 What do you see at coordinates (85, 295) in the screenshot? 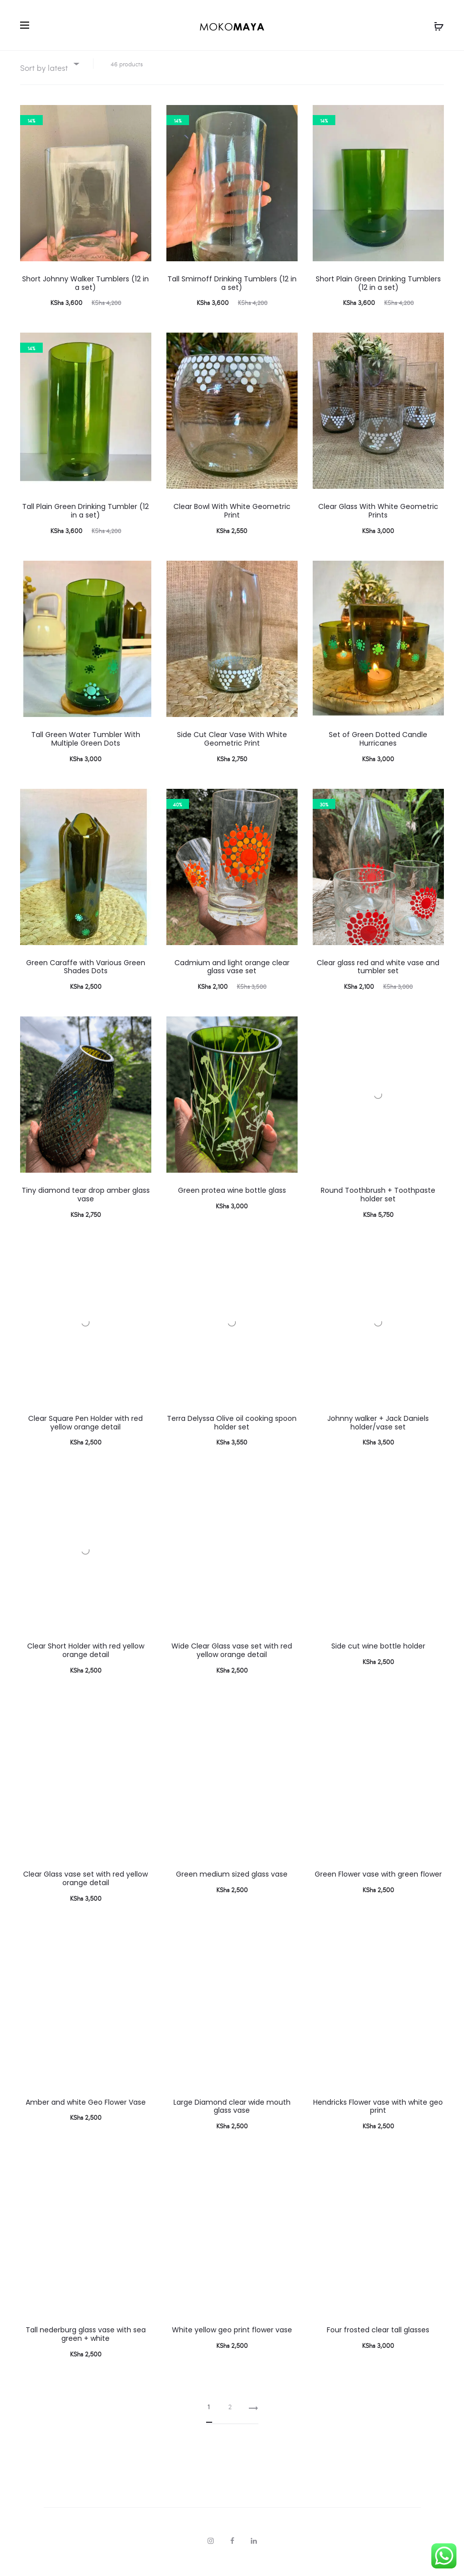
I see `Short Johnny Walker Tumblers (12 in a set)` at bounding box center [85, 295].